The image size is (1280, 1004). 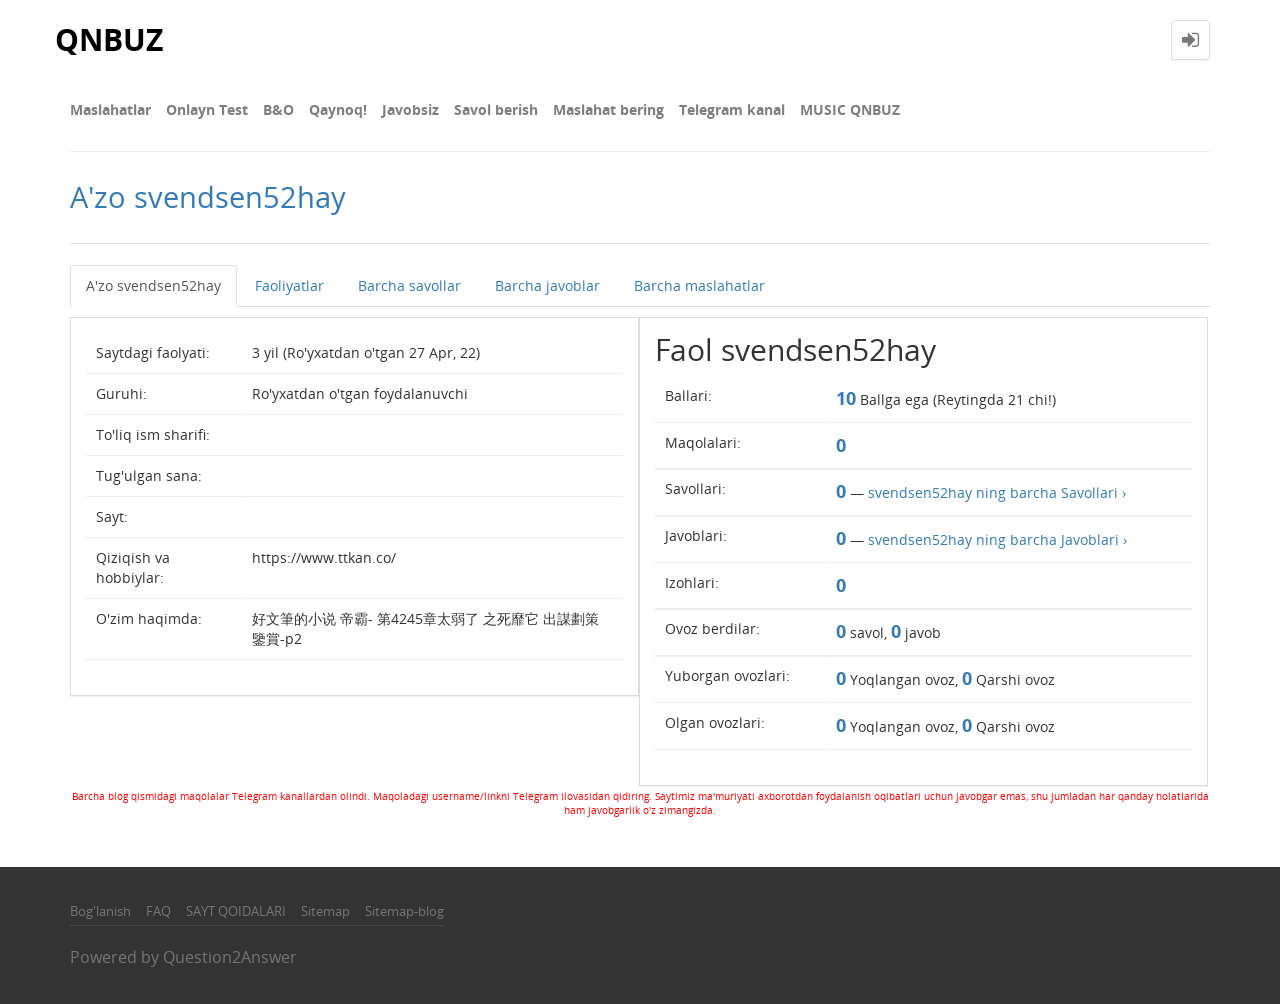 What do you see at coordinates (608, 109) in the screenshot?
I see `Maslahat bering` at bounding box center [608, 109].